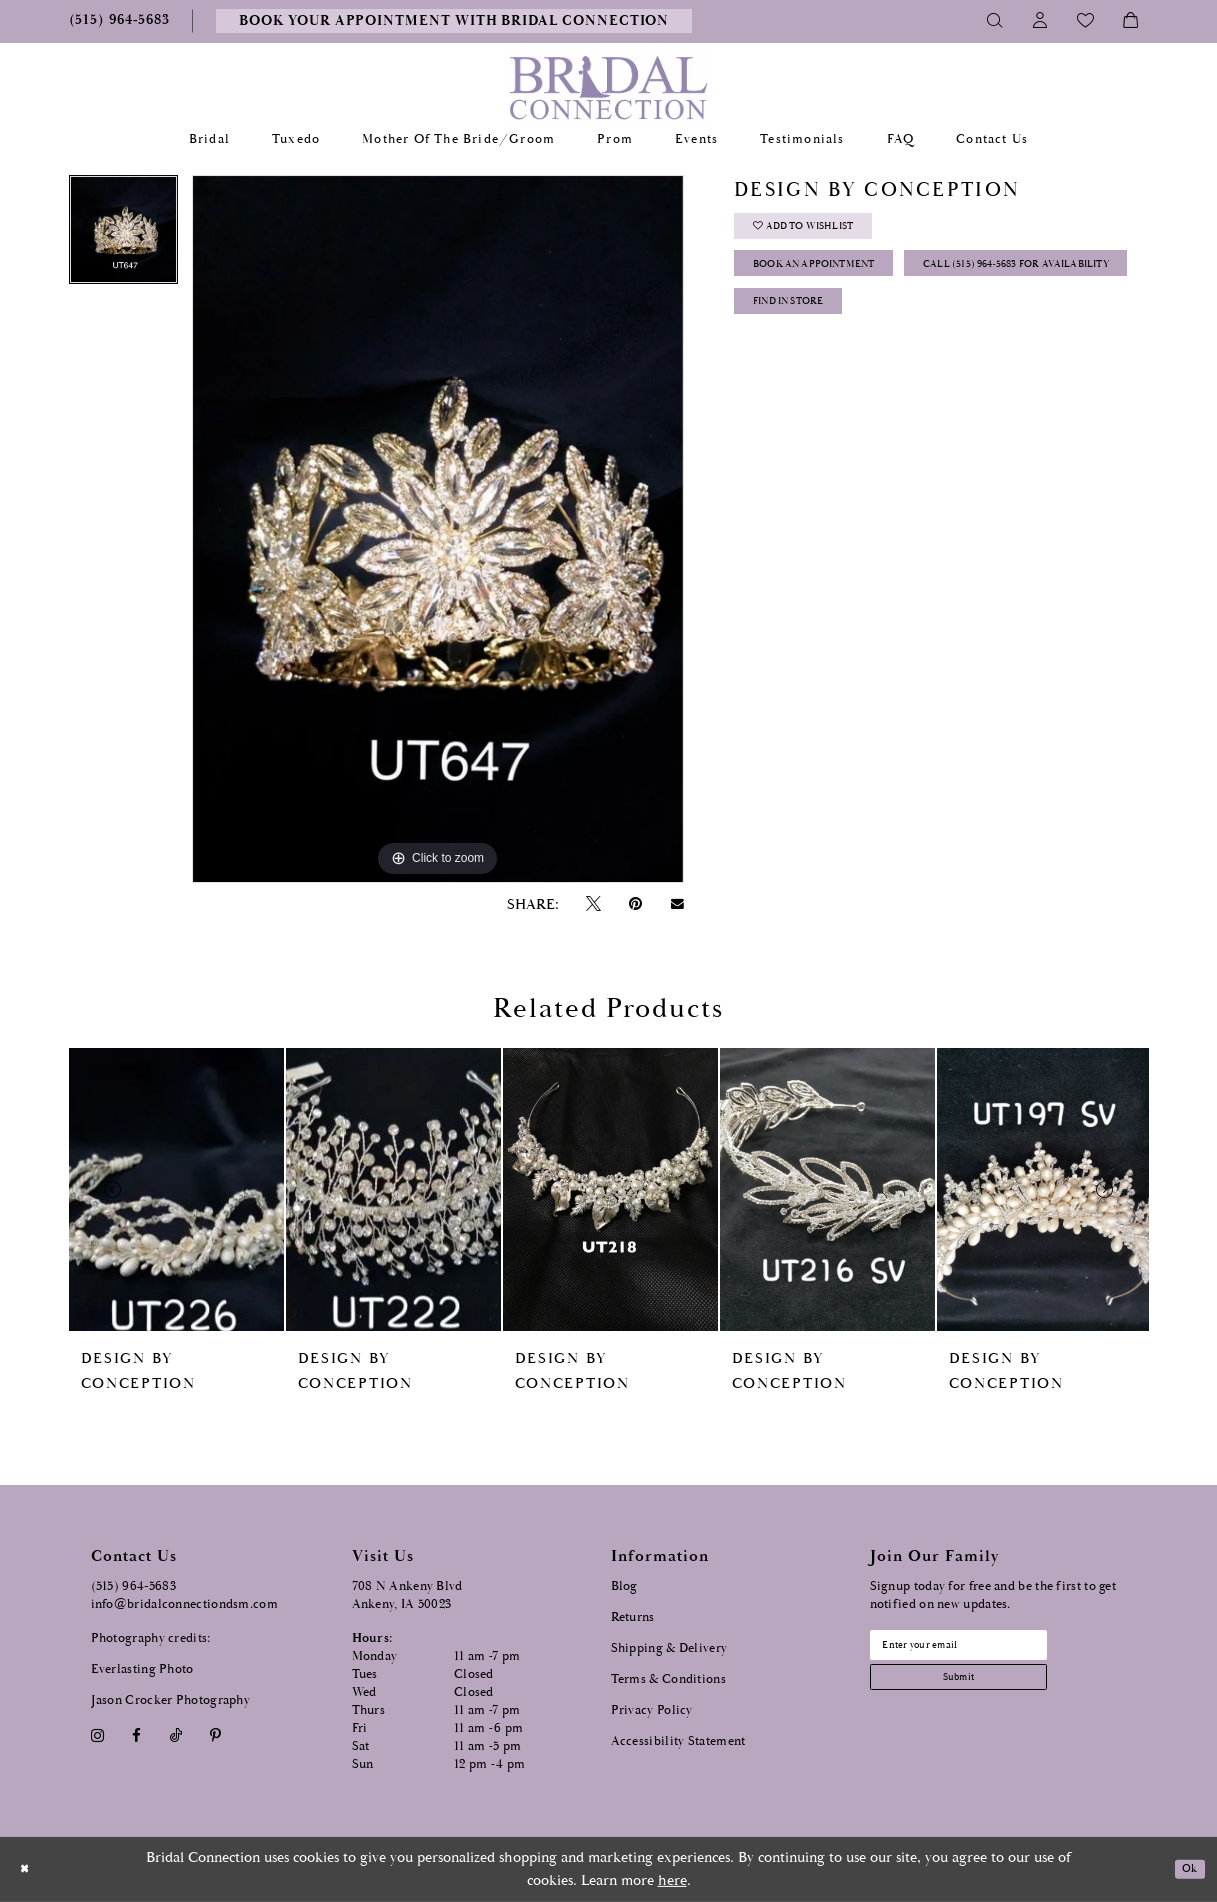  I want to click on Terms & Conditions, so click(668, 1679).